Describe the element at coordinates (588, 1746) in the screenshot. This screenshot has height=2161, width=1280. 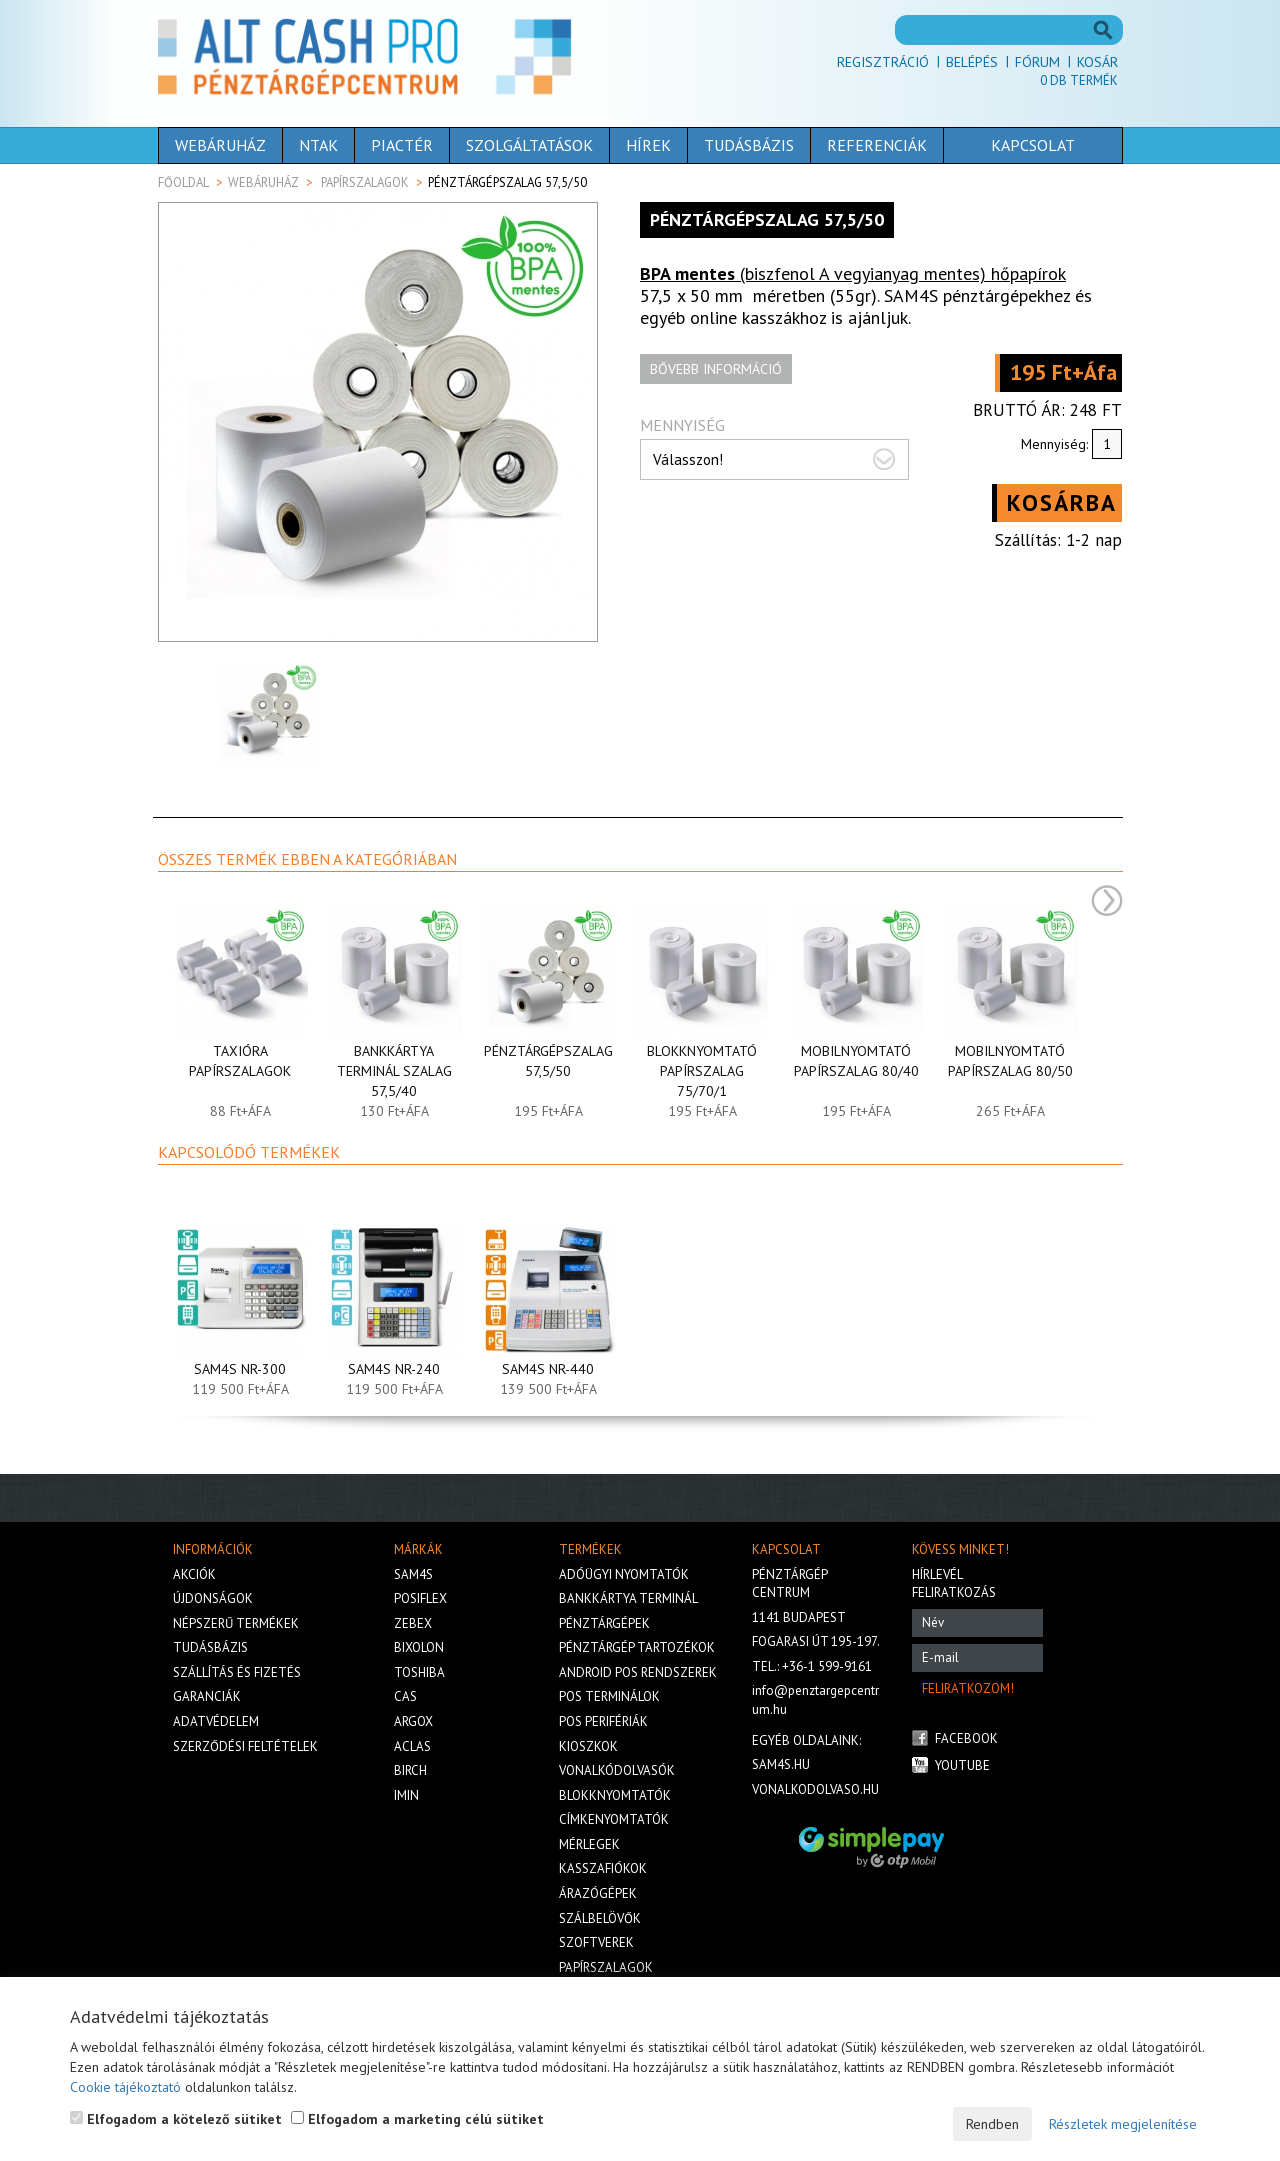
I see `Kioszkok` at that location.